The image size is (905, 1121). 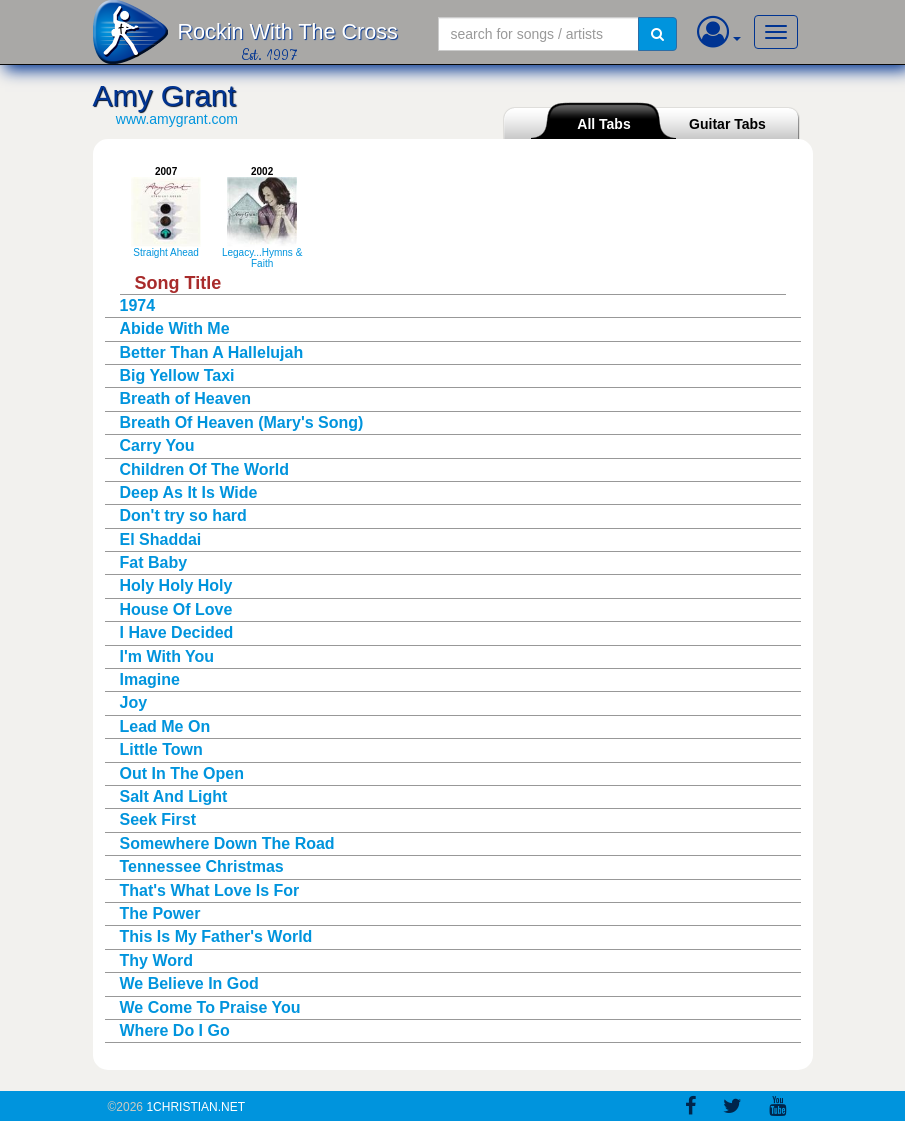 What do you see at coordinates (177, 632) in the screenshot?
I see `I Have Decided` at bounding box center [177, 632].